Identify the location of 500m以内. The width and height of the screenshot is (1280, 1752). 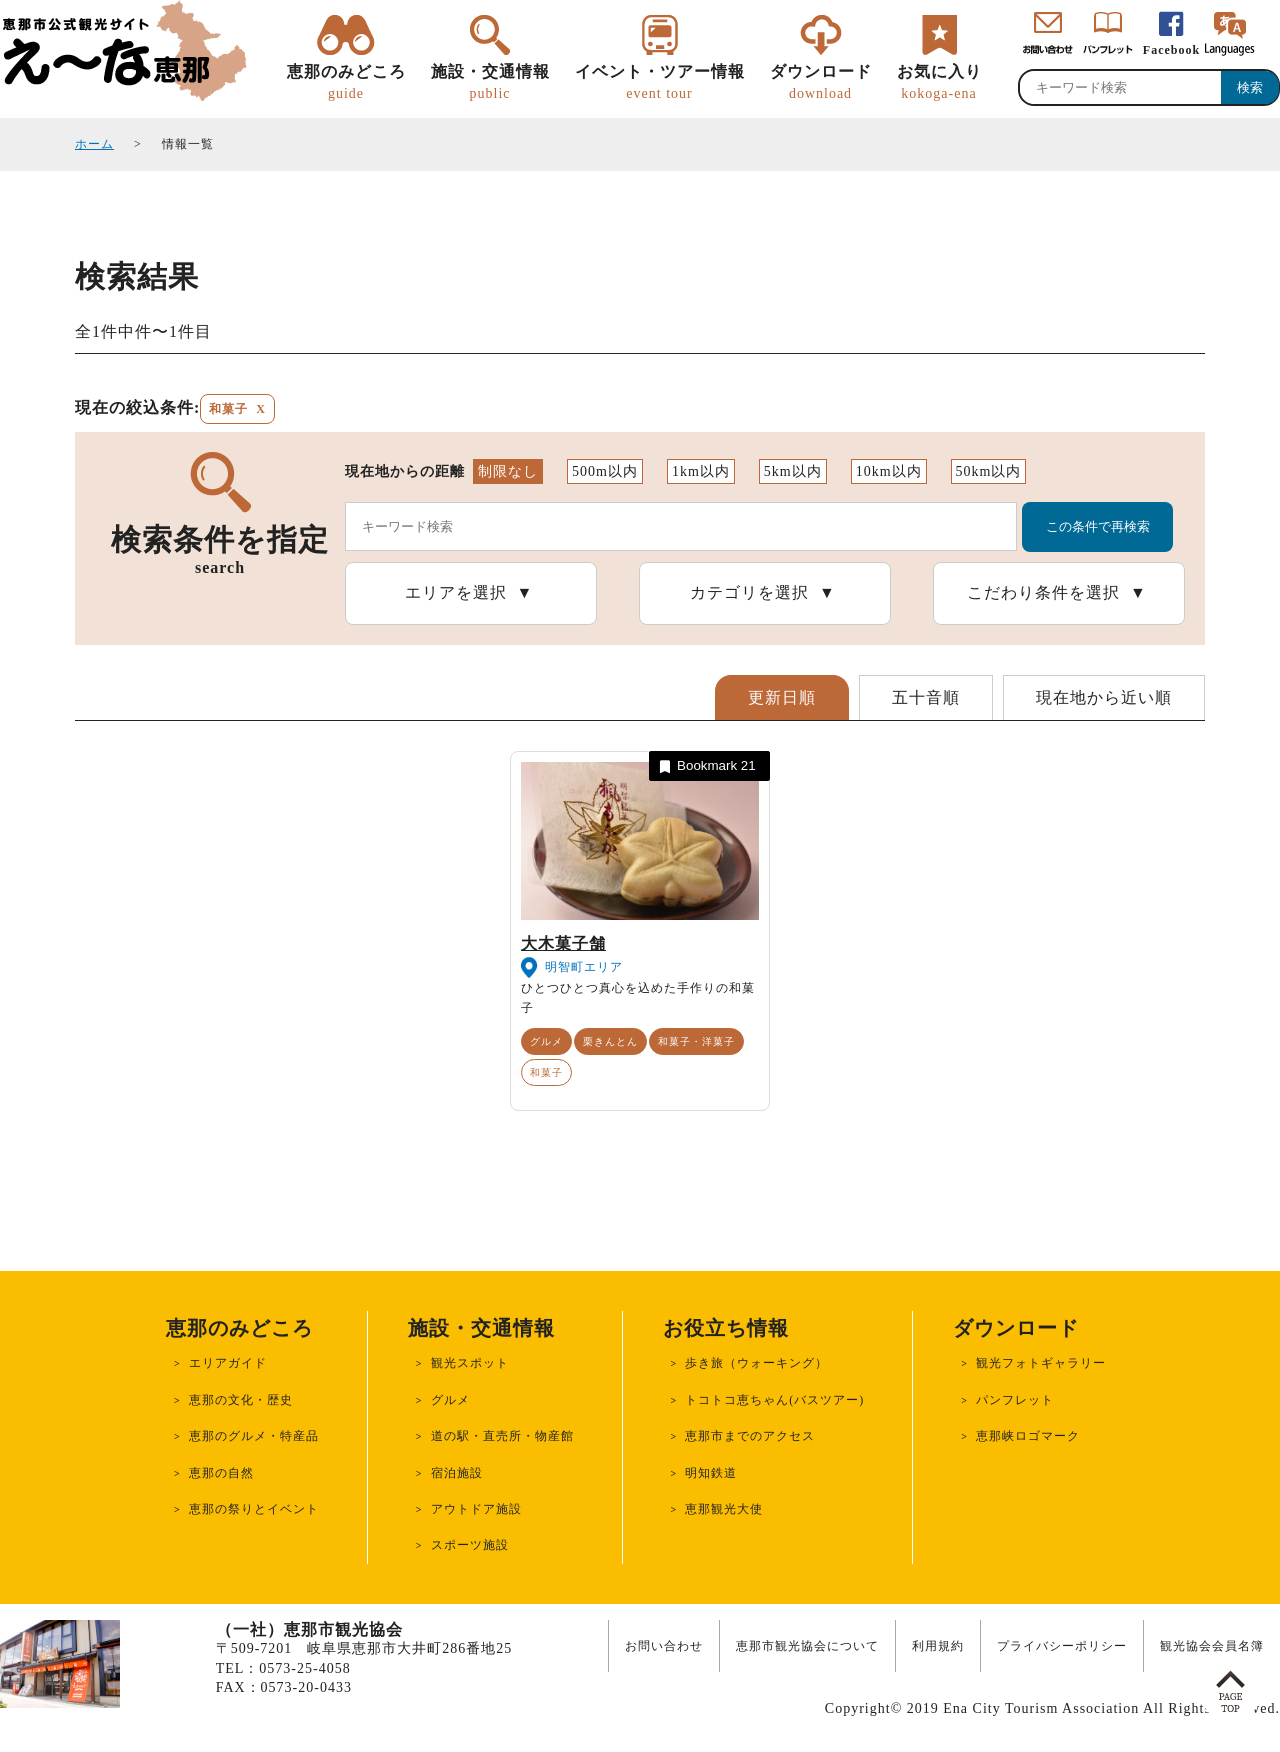
(605, 471).